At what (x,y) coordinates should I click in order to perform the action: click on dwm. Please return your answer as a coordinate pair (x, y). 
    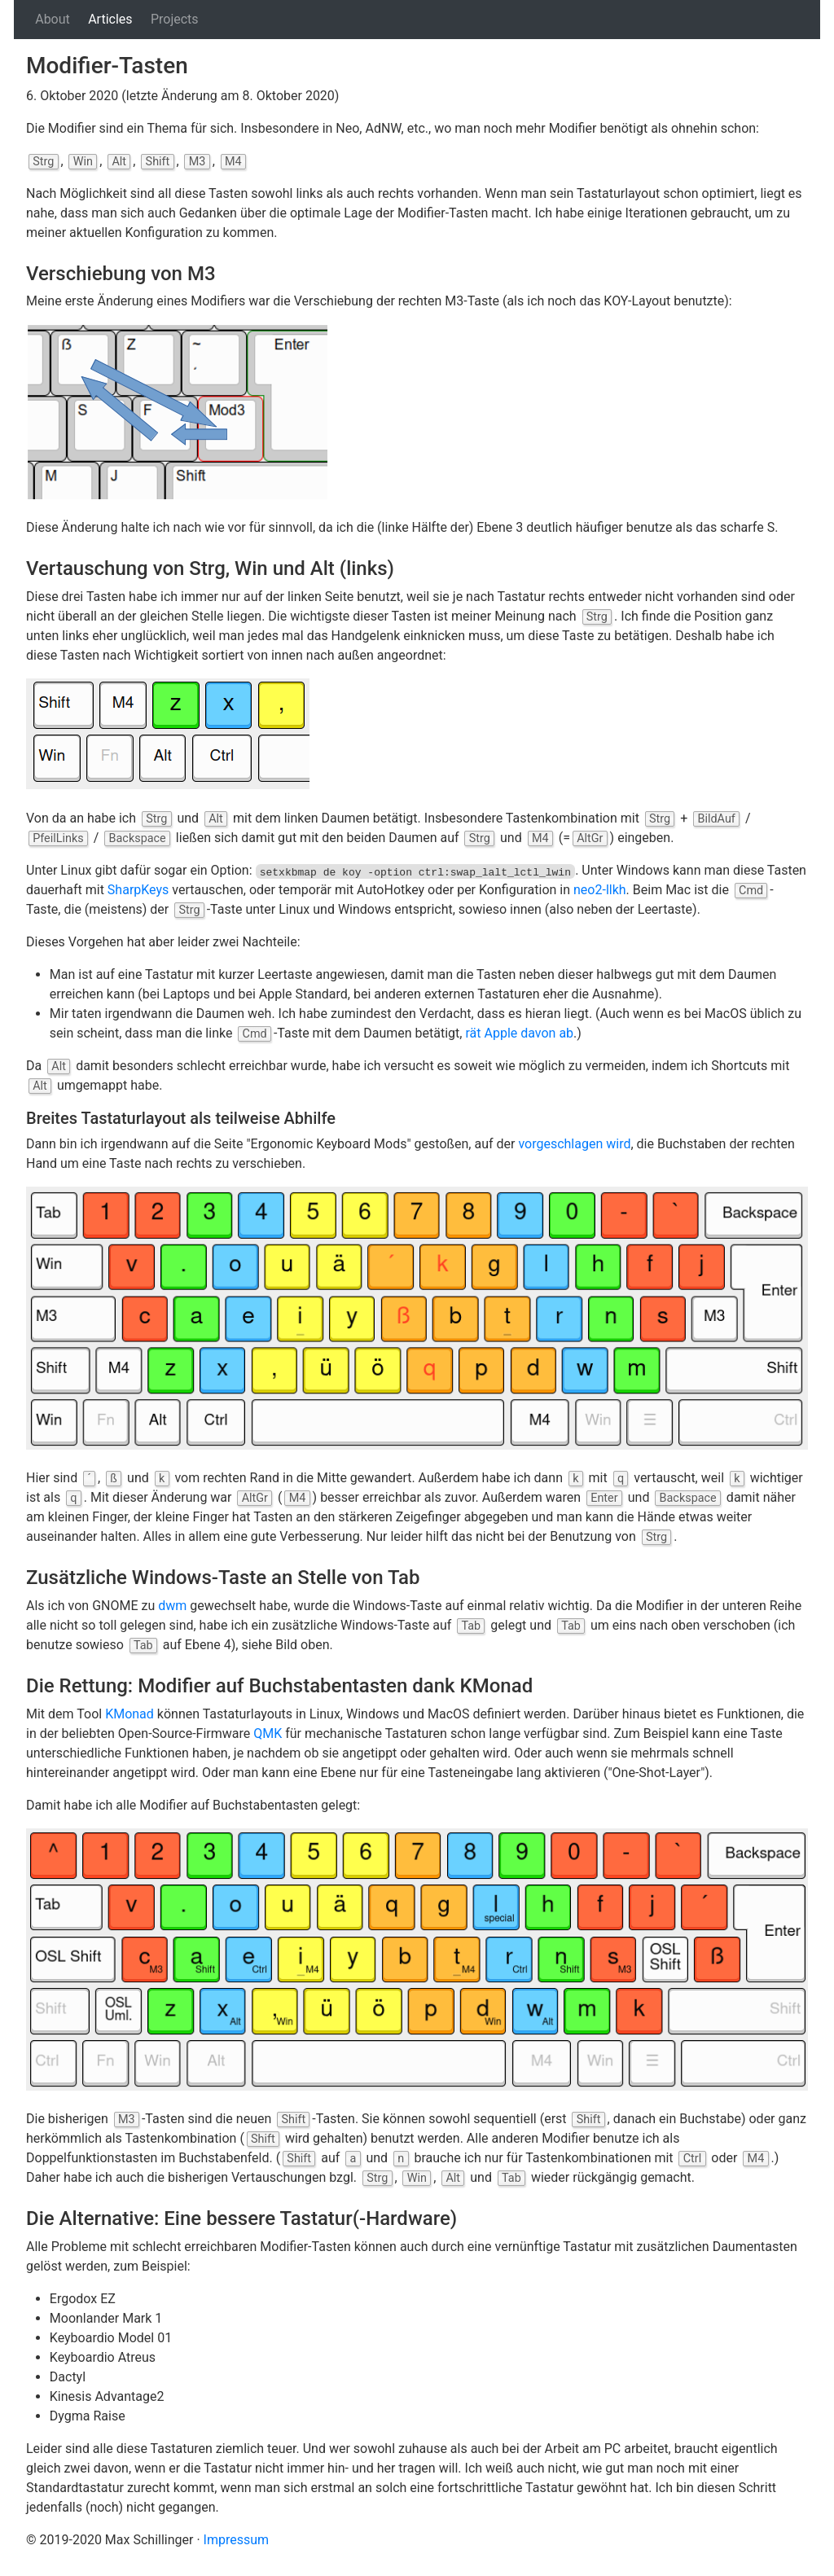
    Looking at the image, I should click on (172, 1605).